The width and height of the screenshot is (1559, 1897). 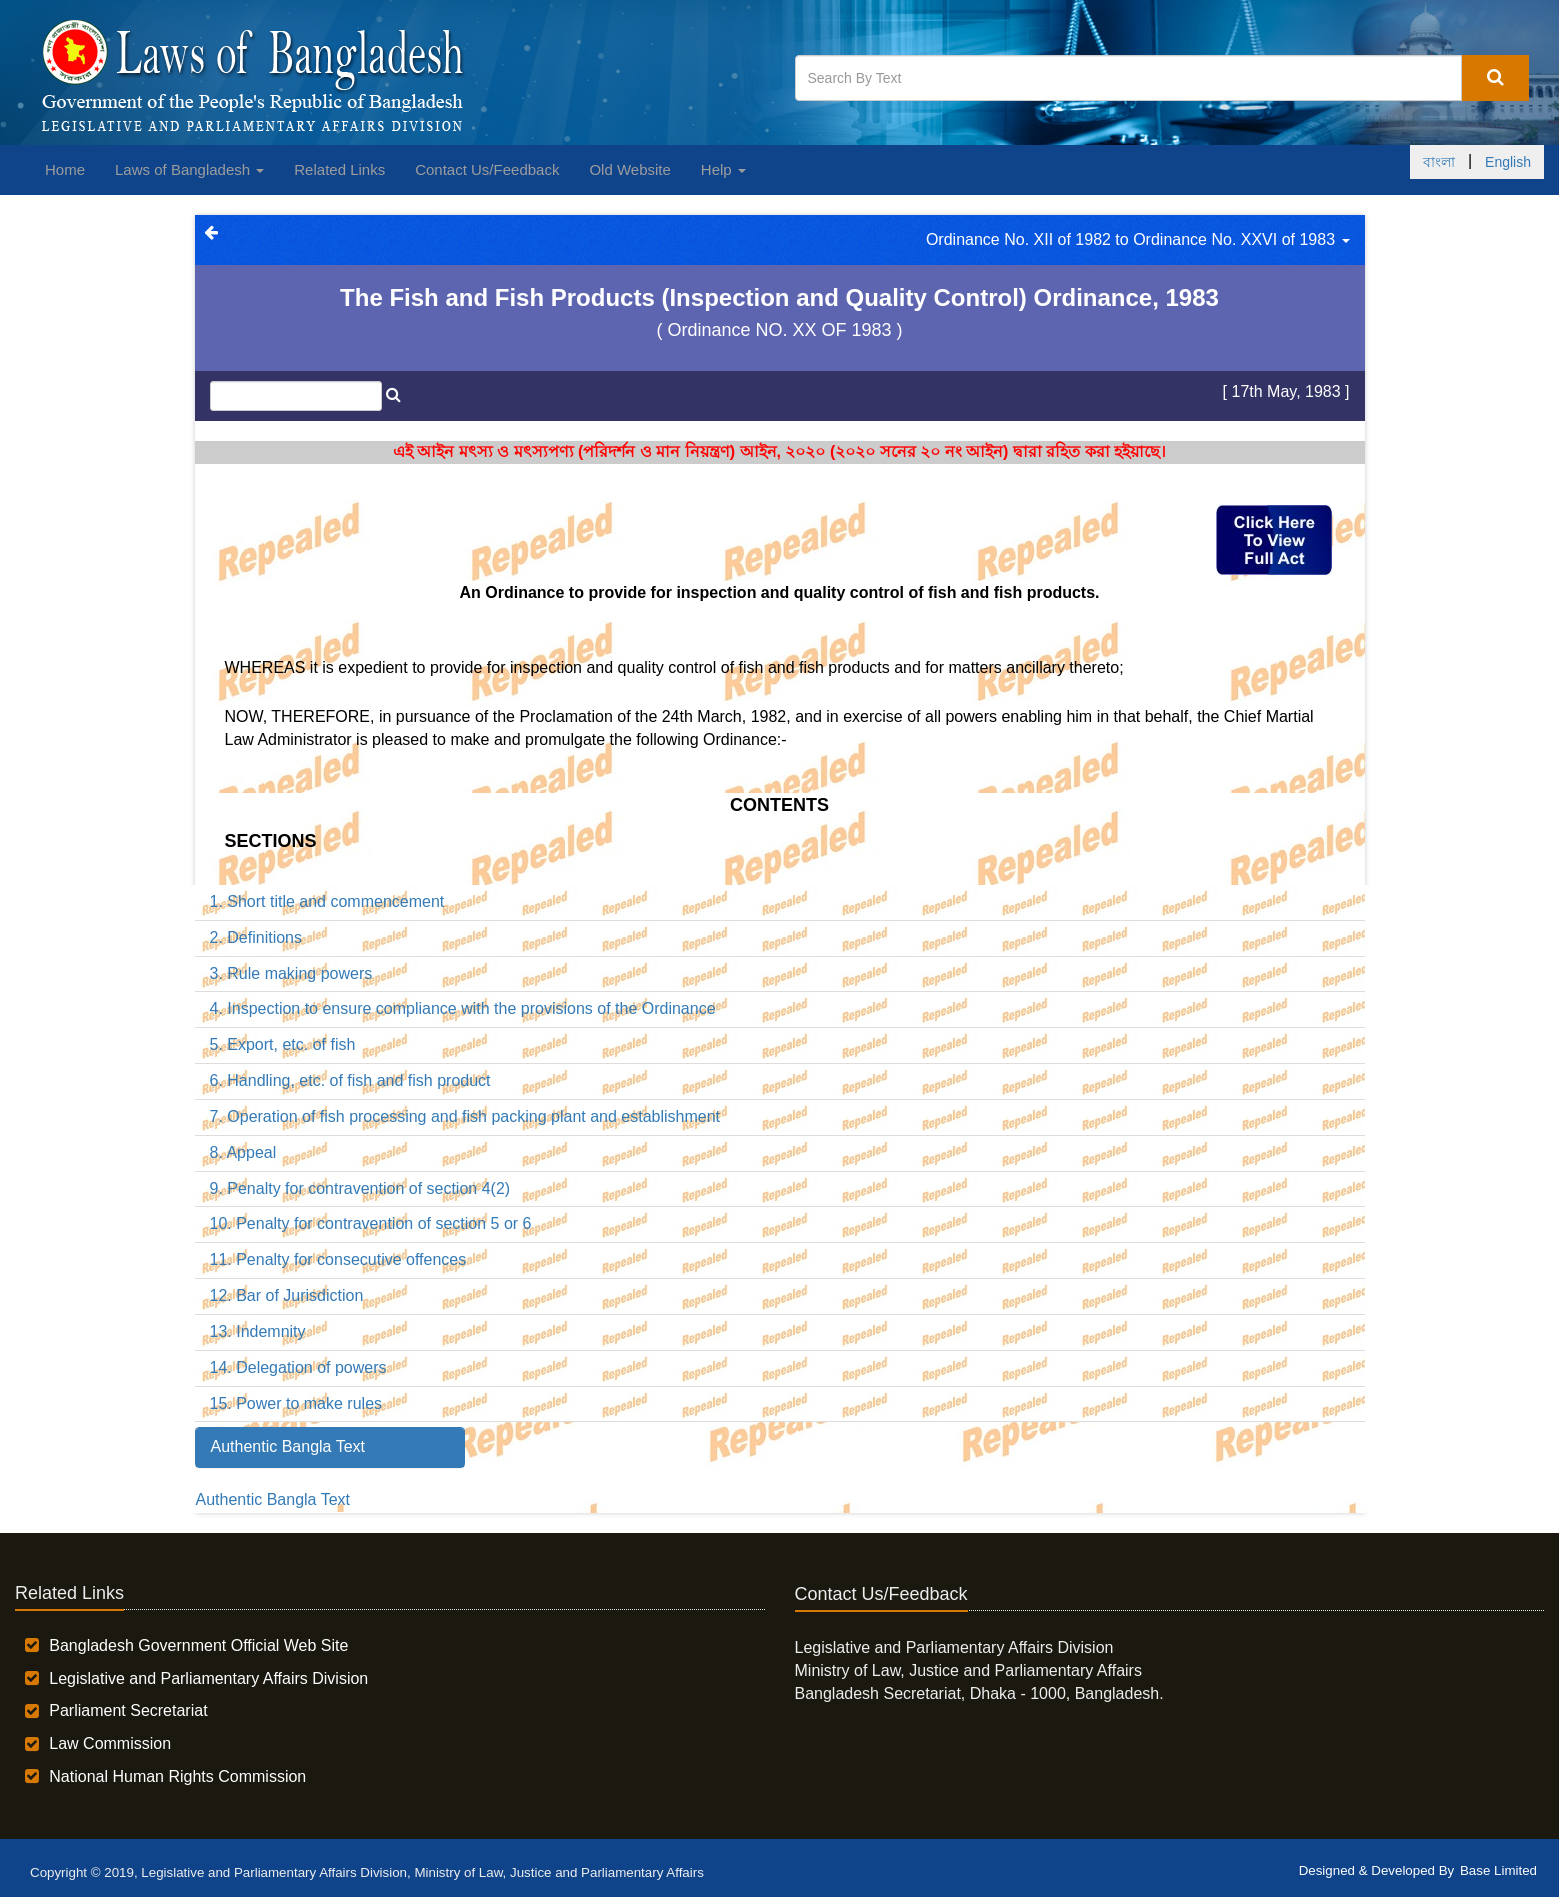 I want to click on 10. Penalty for contravention of section 5 or 6, so click(x=371, y=1223).